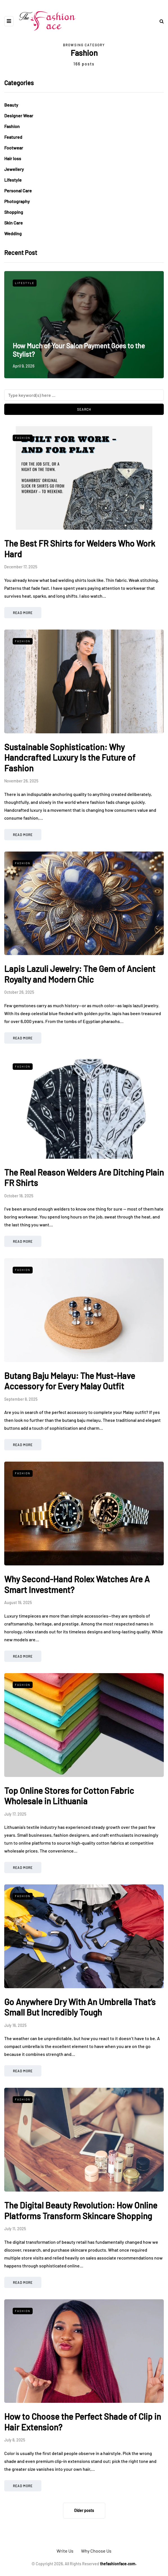  I want to click on Read more, so click(23, 613).